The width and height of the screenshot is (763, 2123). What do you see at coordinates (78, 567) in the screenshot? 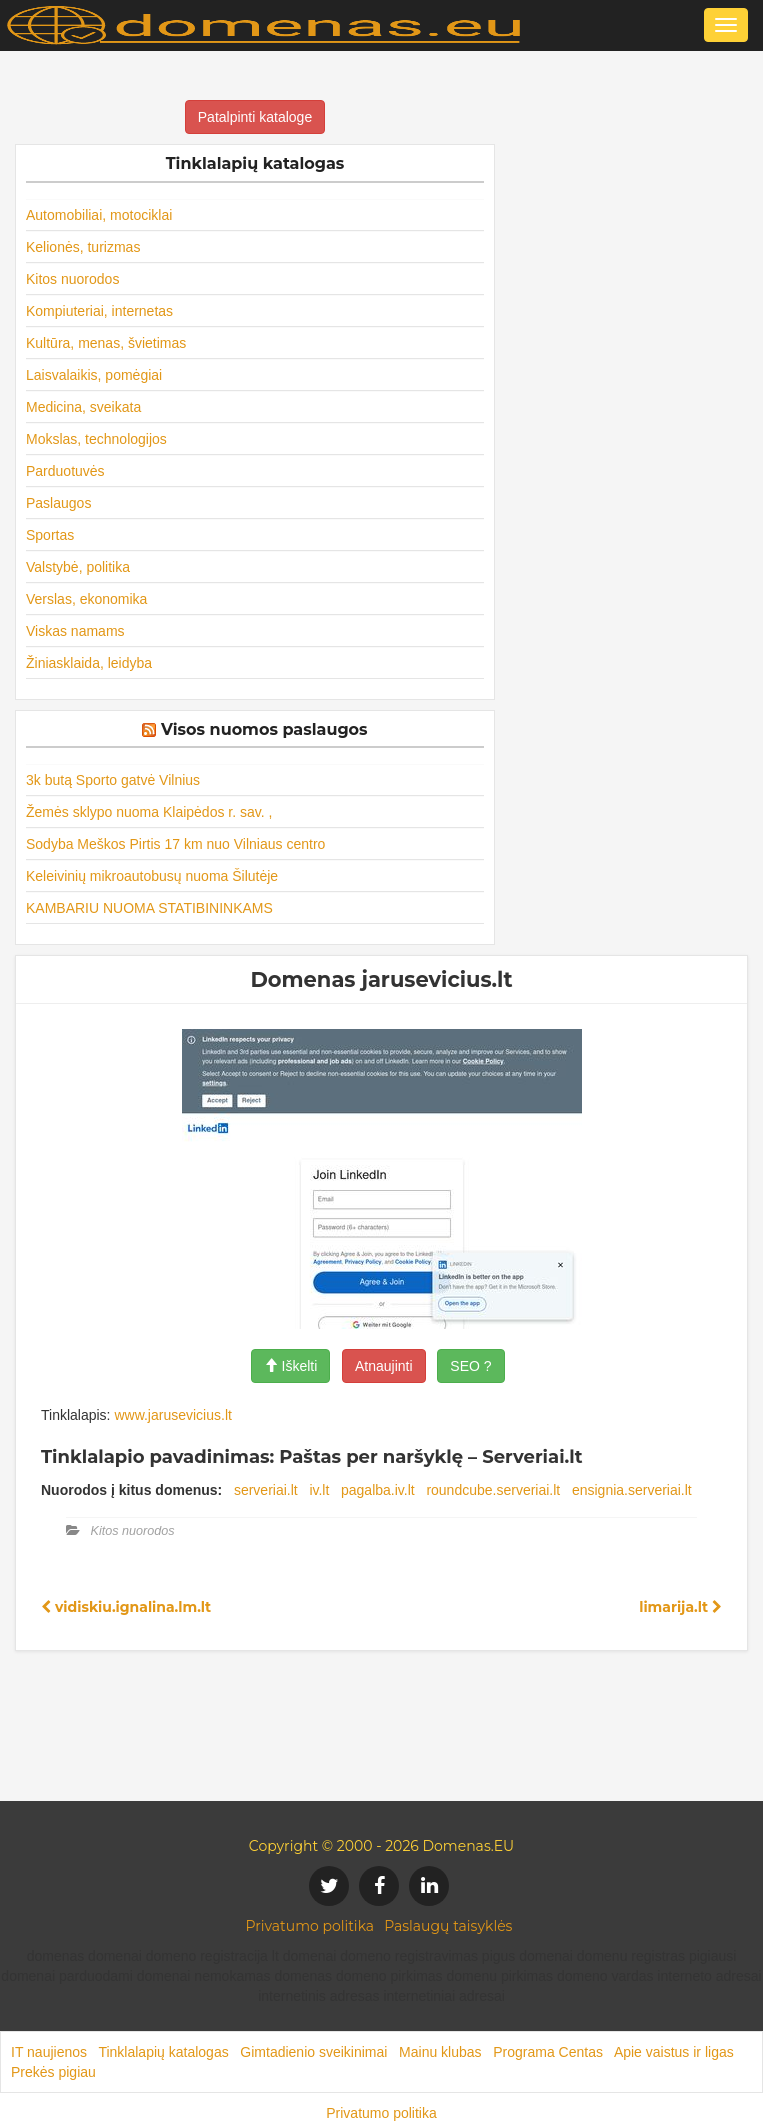
I see `Valstybė, politika` at bounding box center [78, 567].